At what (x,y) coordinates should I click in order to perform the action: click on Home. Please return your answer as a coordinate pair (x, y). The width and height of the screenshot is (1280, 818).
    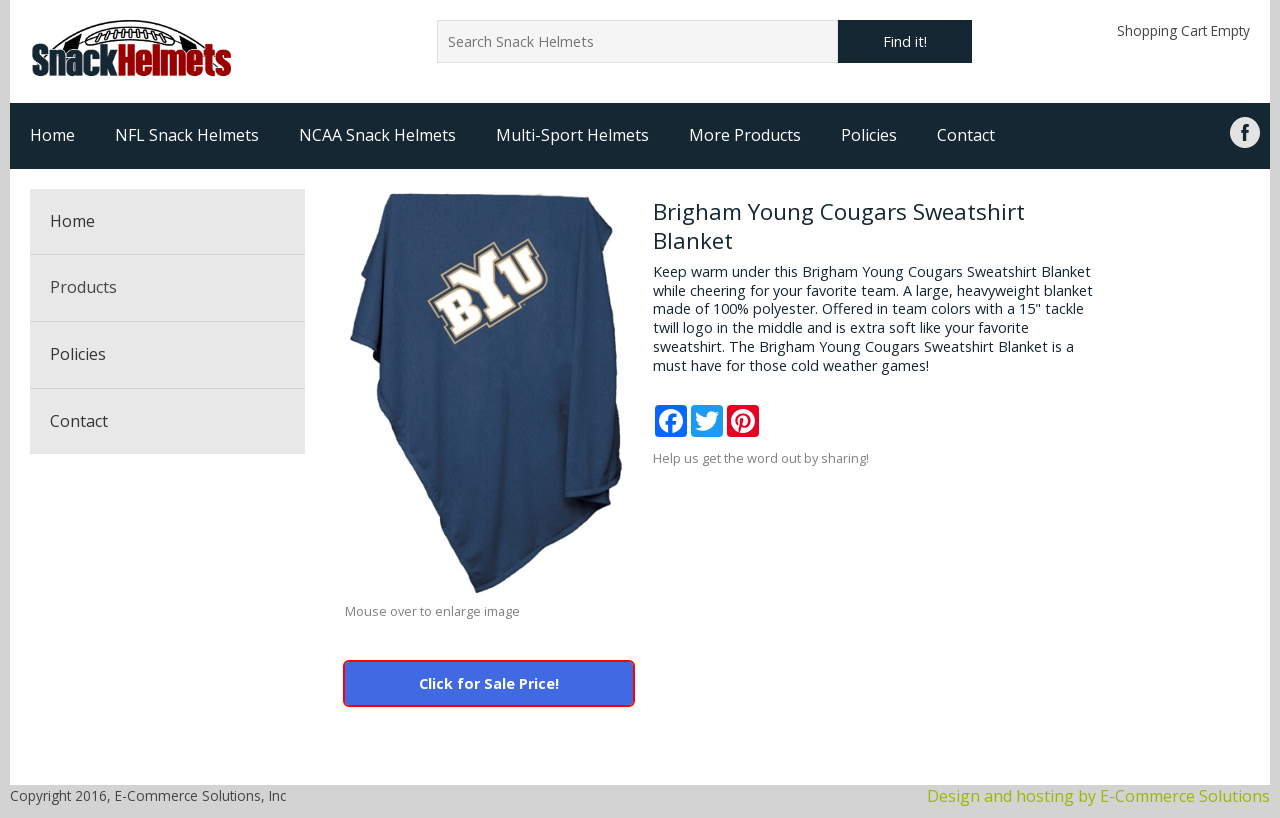
    Looking at the image, I should click on (52, 135).